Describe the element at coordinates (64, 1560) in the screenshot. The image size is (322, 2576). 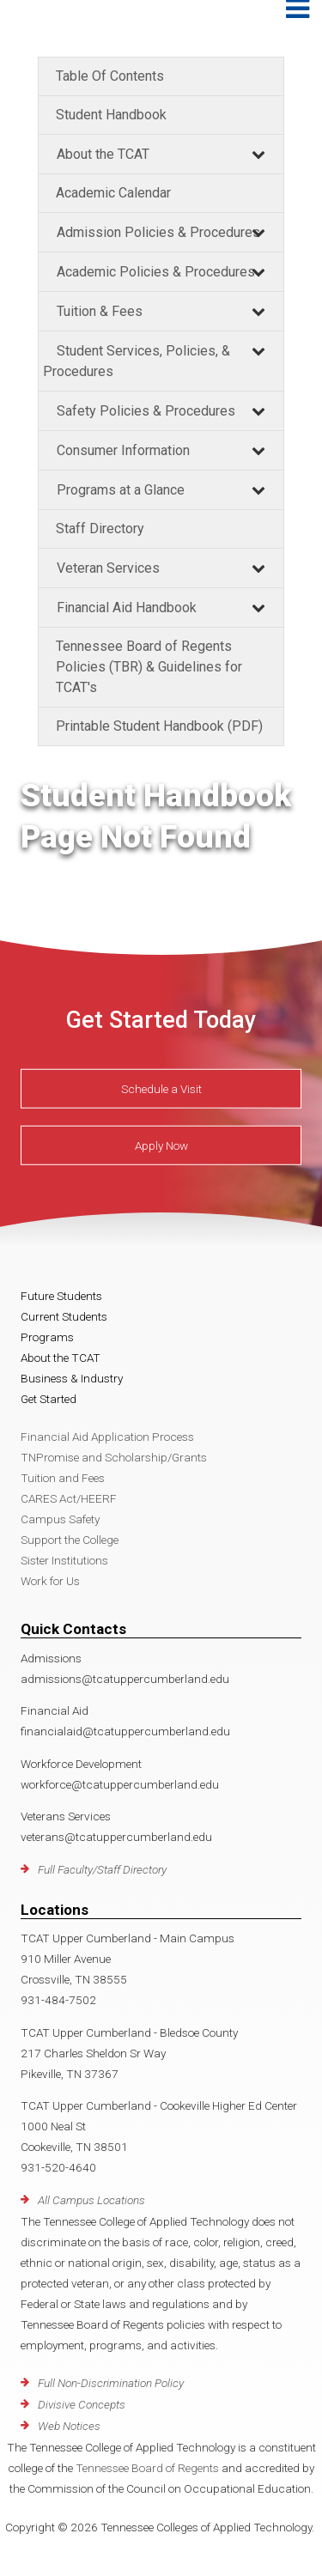
I see `Sister Institutions` at that location.